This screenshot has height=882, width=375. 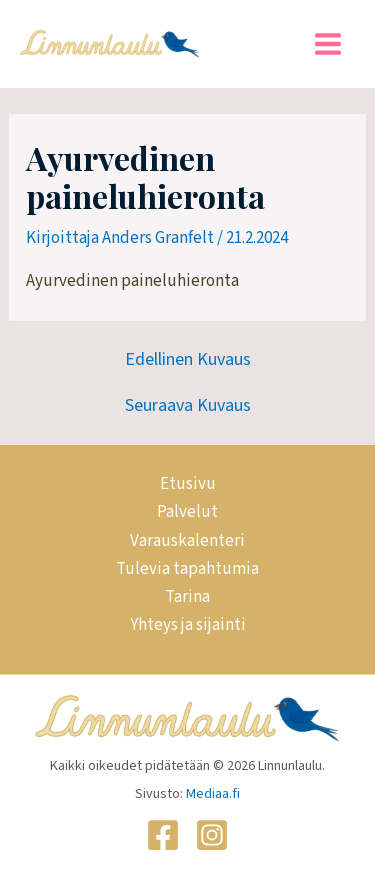 I want to click on Varauskalenteri, so click(x=187, y=541).